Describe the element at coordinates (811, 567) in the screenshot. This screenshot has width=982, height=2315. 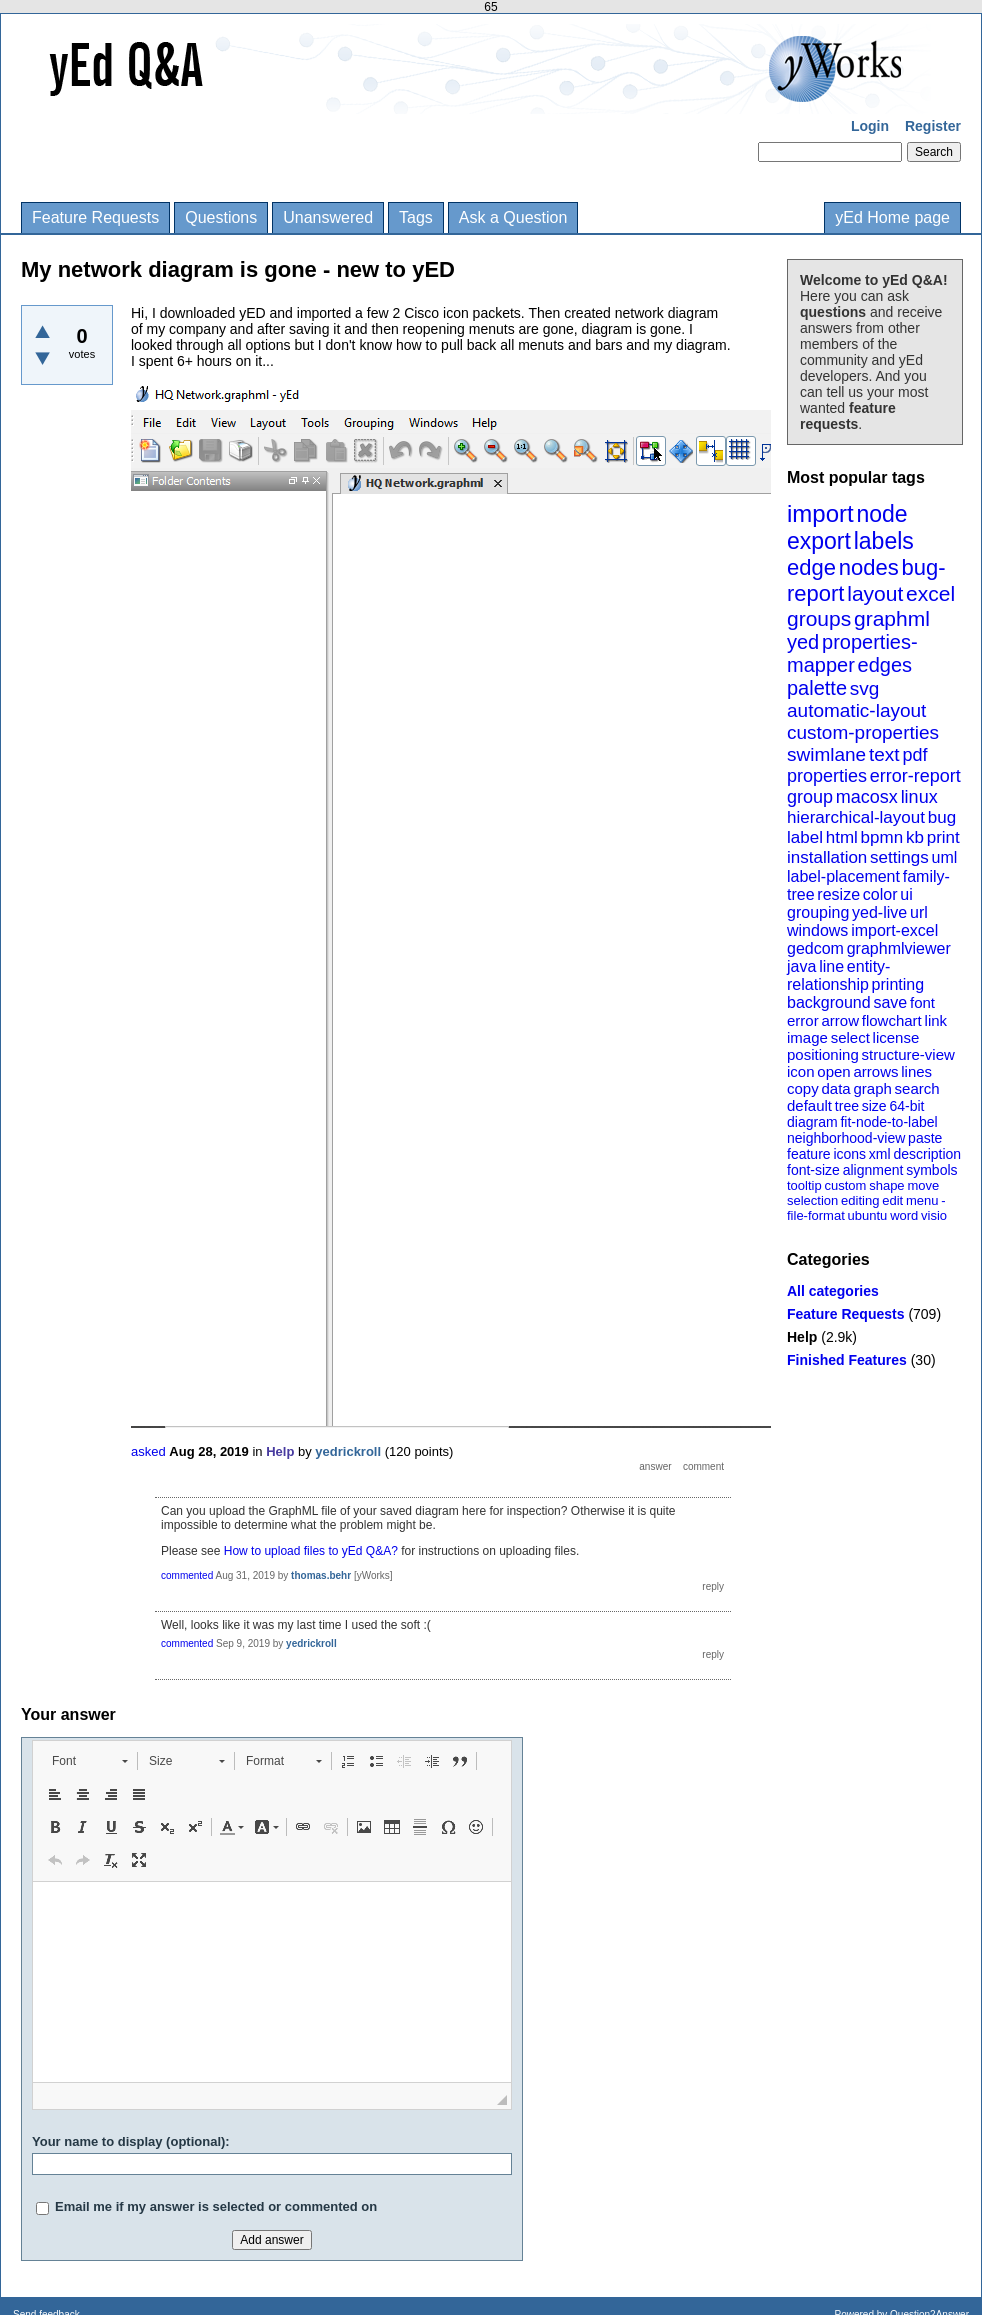
I see `edge` at that location.